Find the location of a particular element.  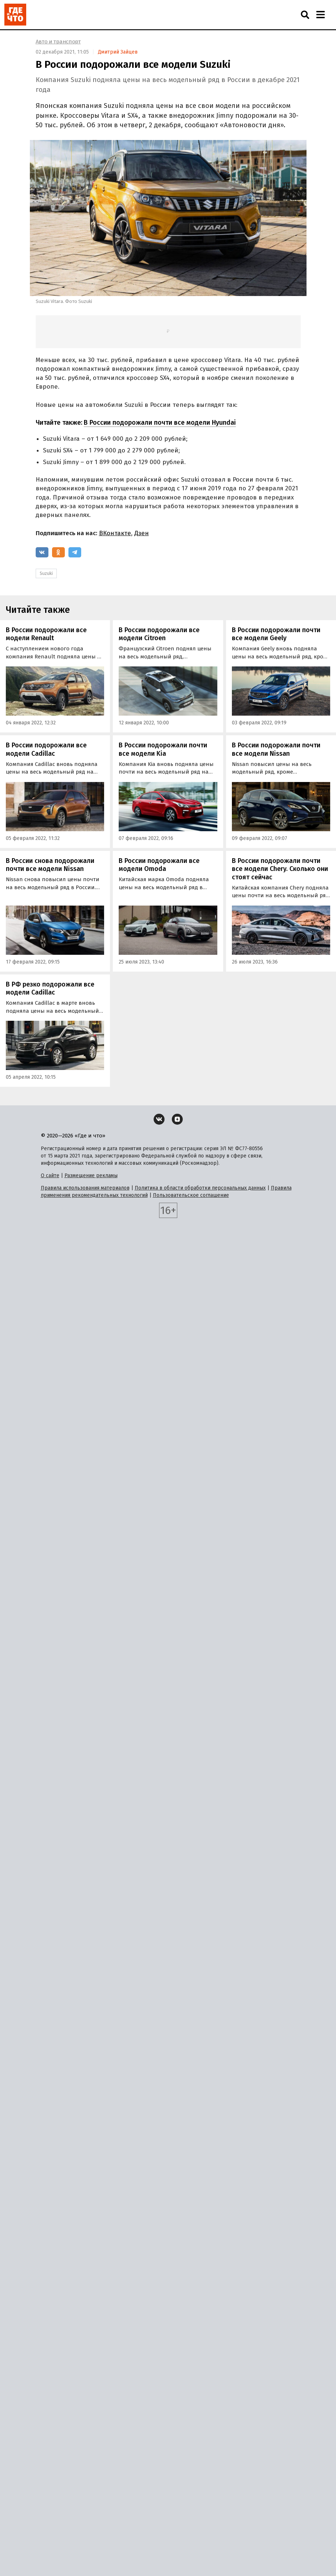

В России подорожали почти все модели Kia is located at coordinates (163, 749).